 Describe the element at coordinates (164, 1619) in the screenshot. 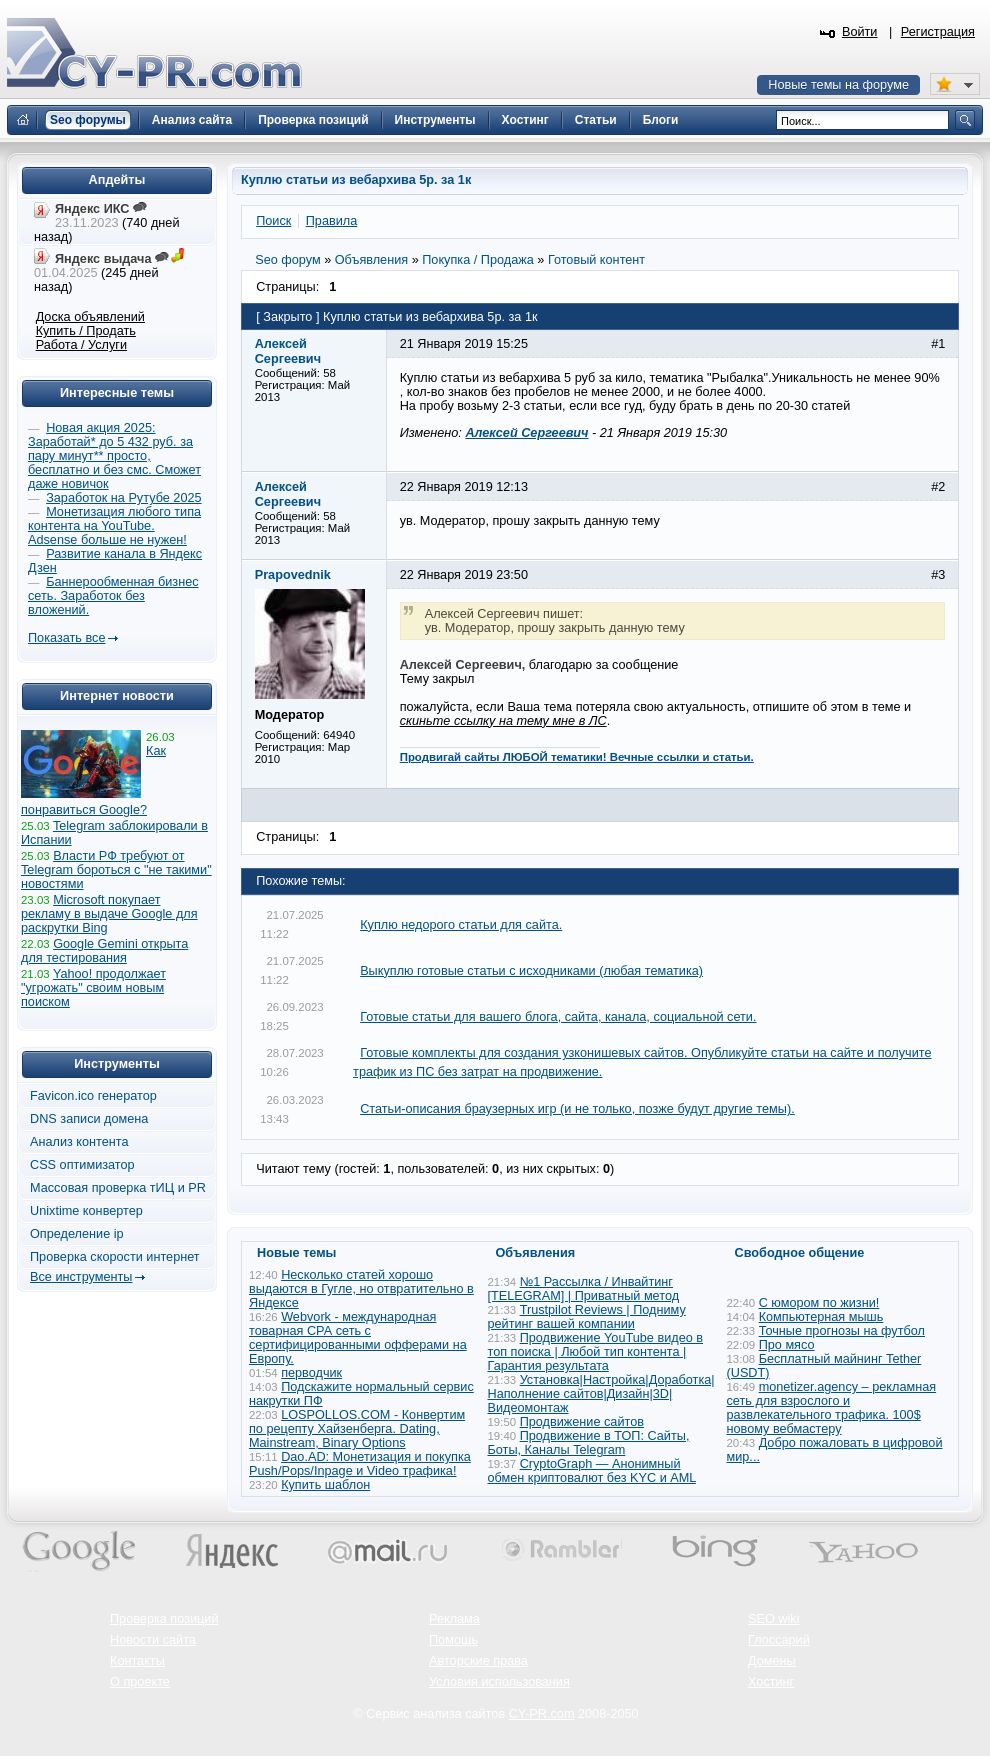

I see `Проверка позиций` at that location.